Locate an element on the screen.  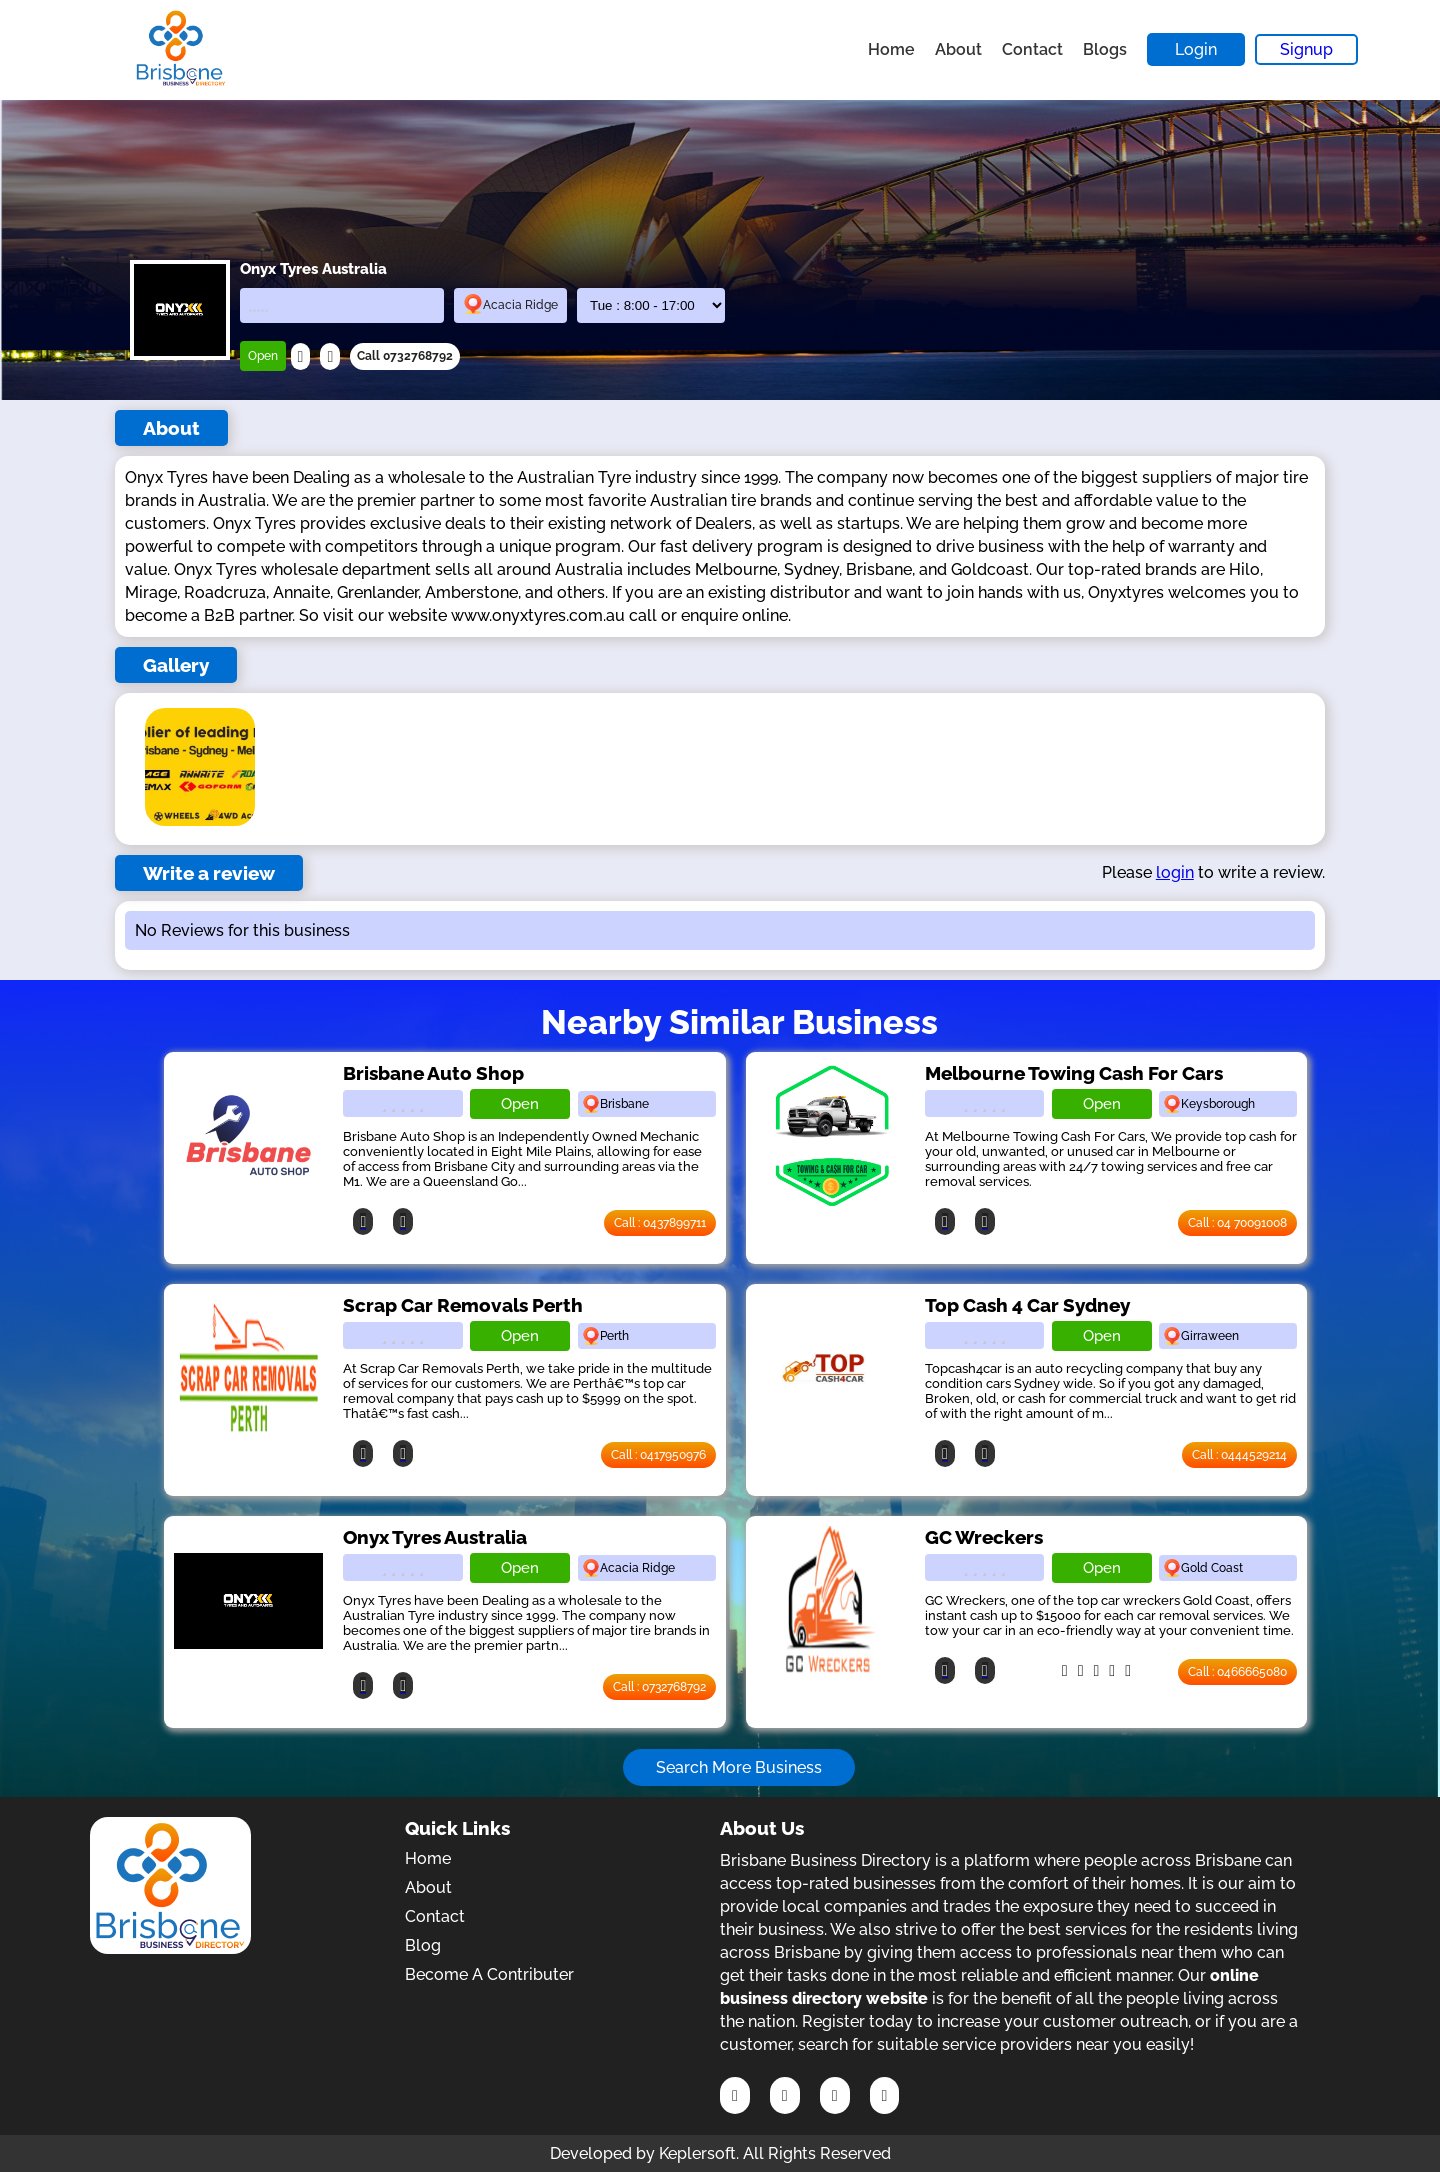
Call 0732768792 is located at coordinates (405, 356).